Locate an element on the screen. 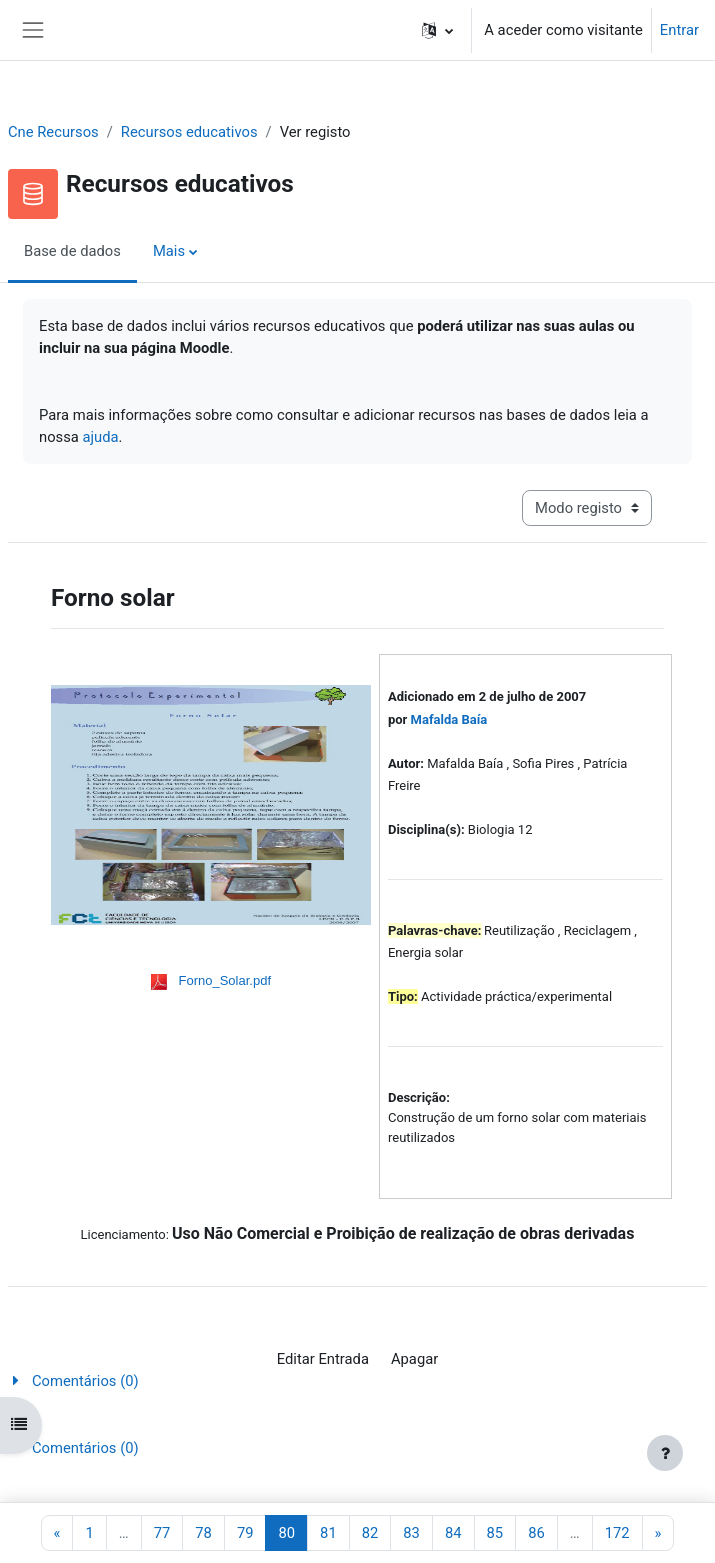  Cne Recursos is located at coordinates (53, 132).